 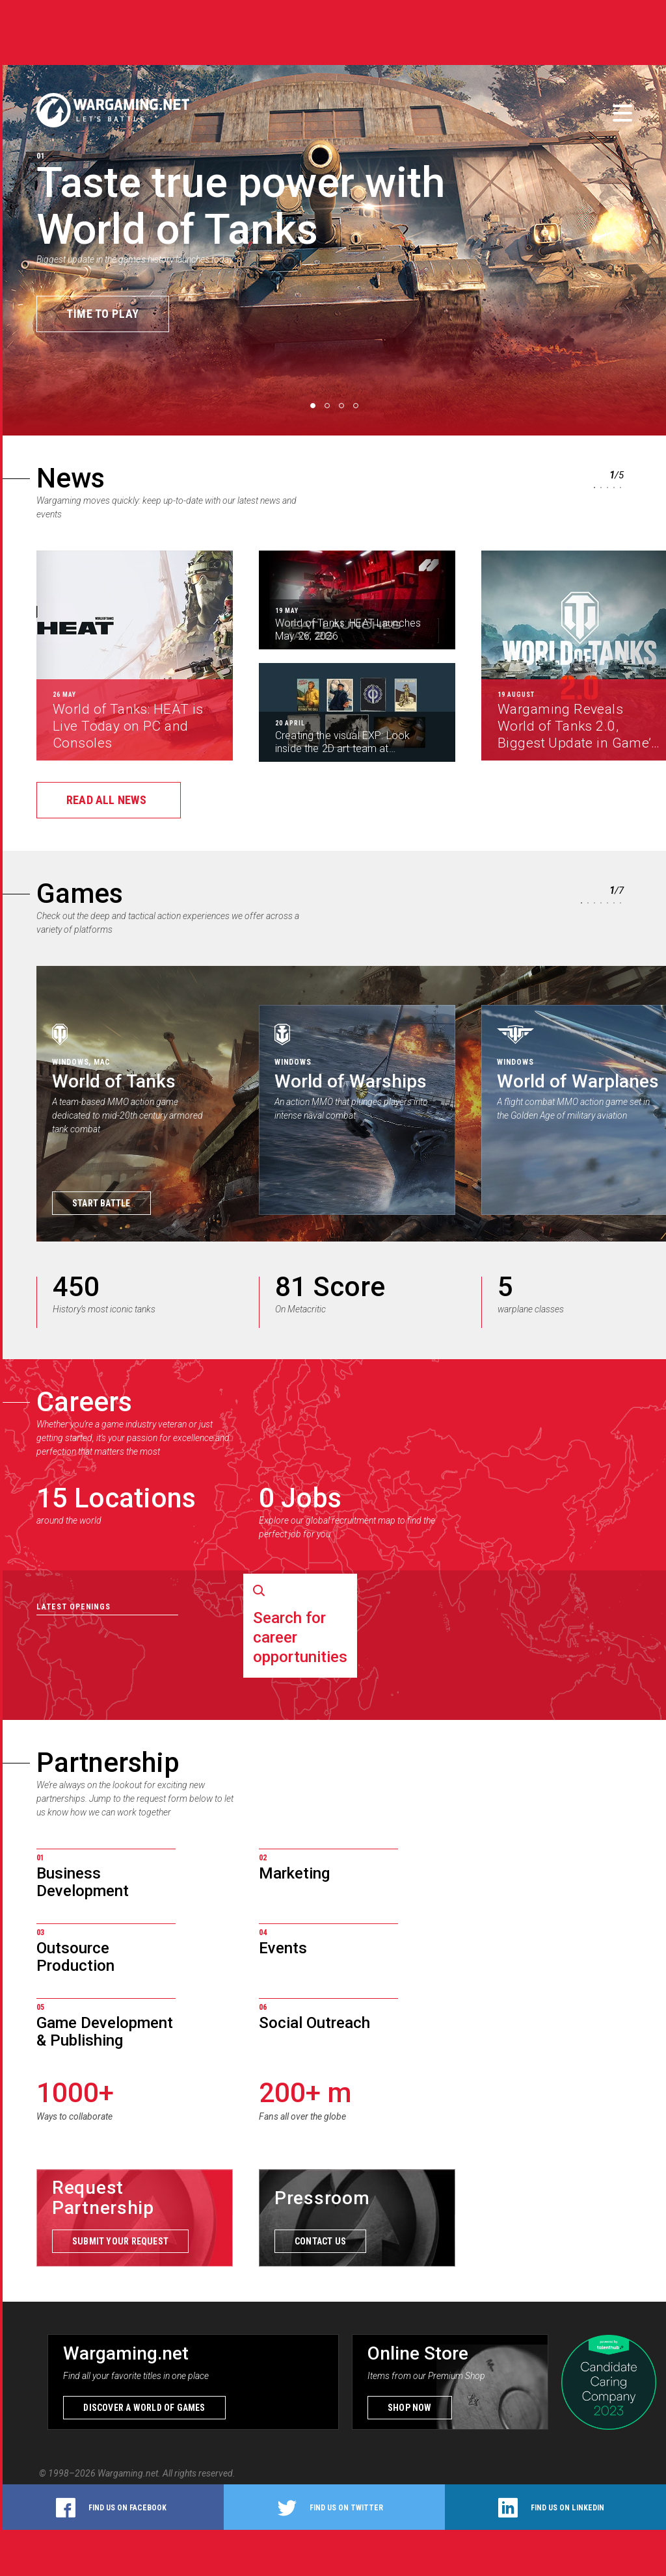 I want to click on Partnership, so click(x=108, y=1762).